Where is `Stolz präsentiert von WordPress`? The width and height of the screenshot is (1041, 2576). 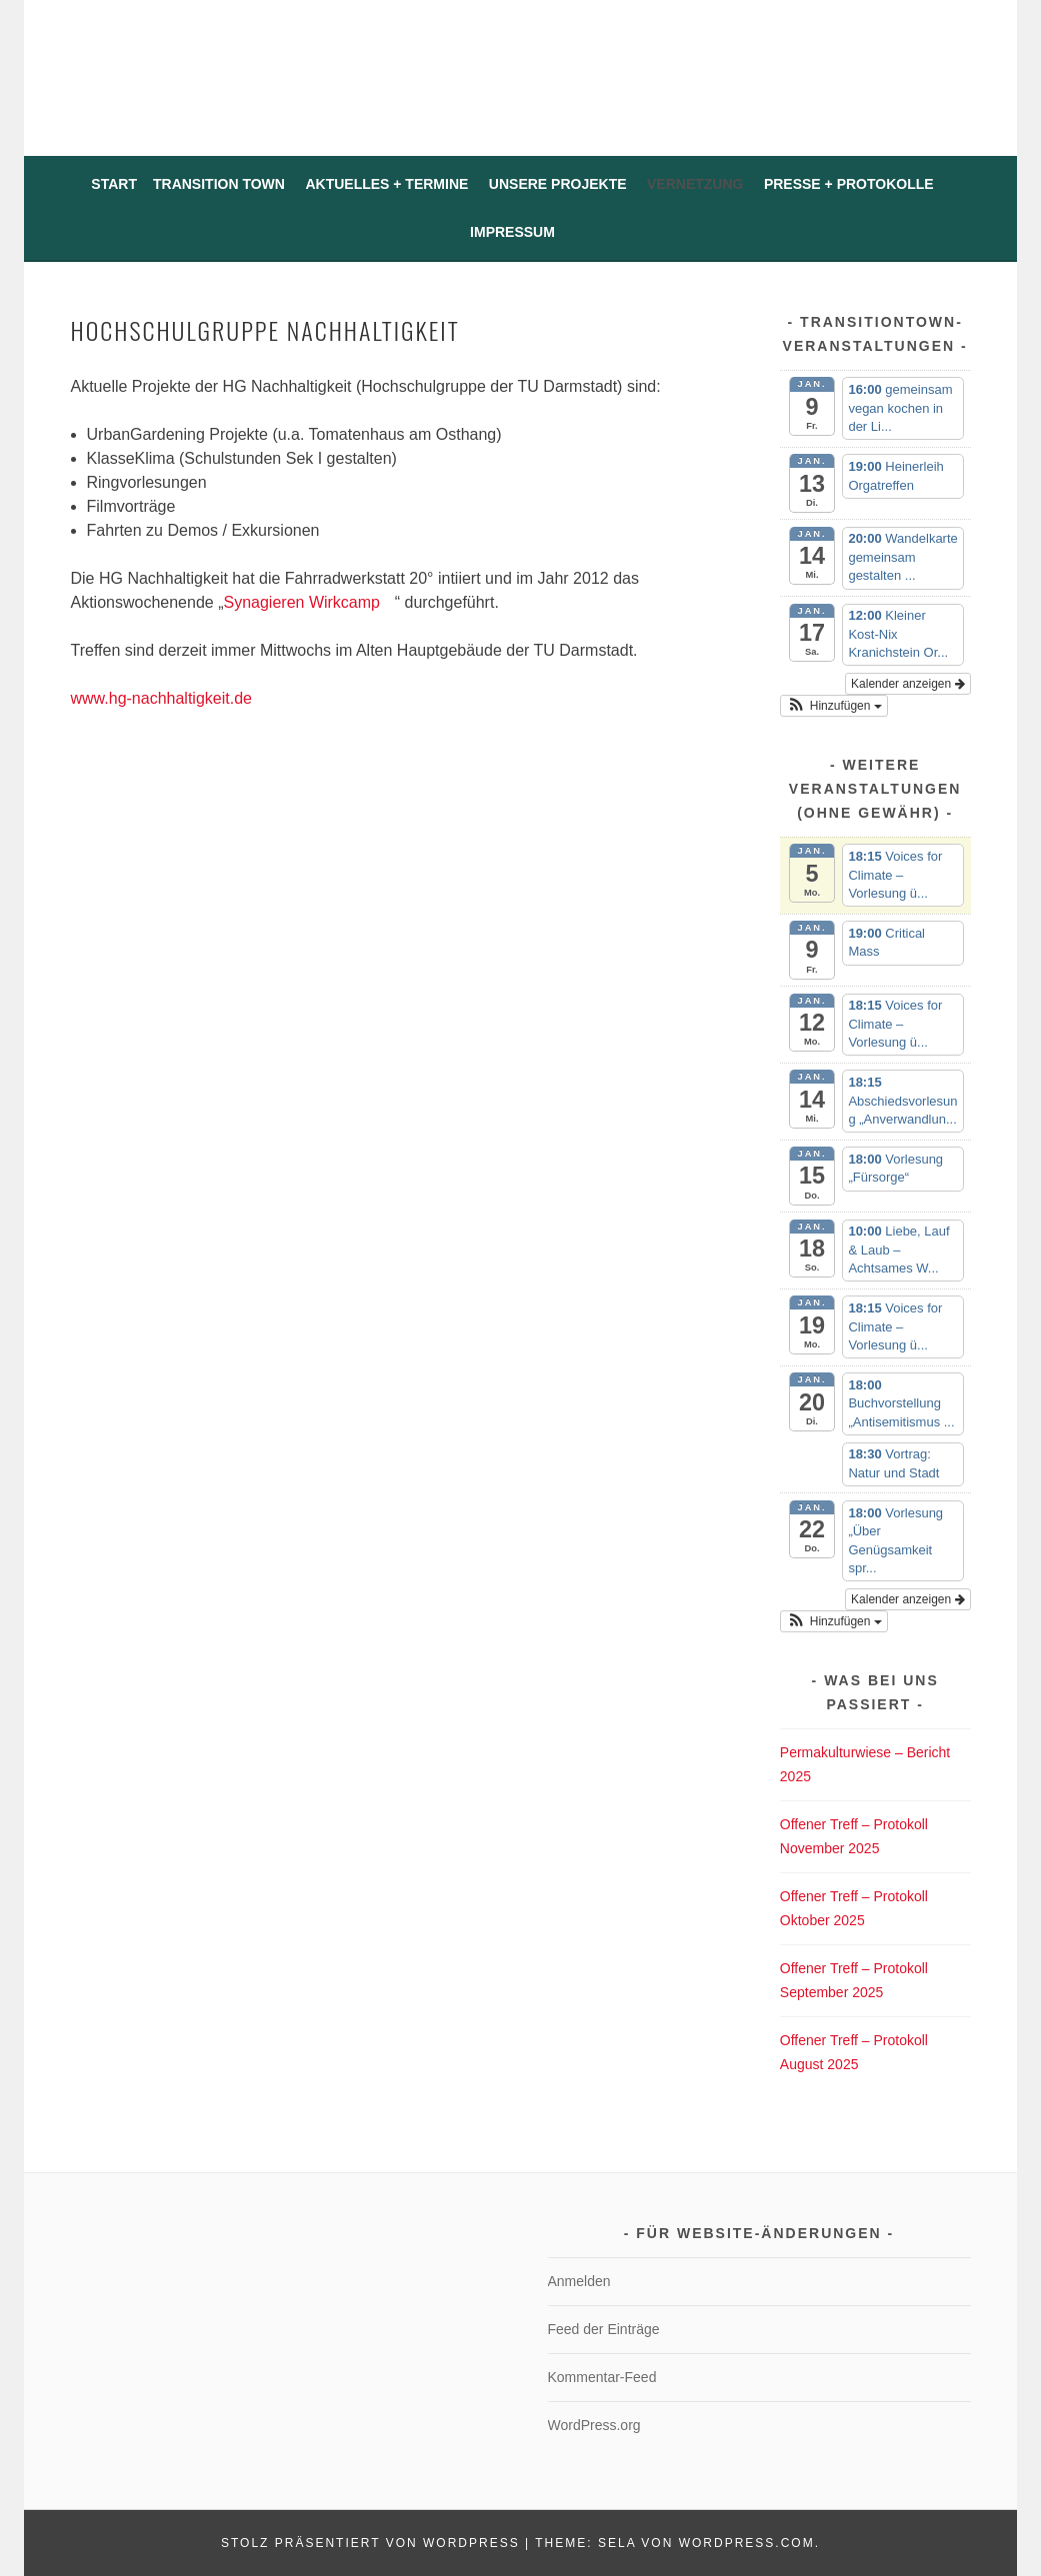
Stolz präsentiert von WordPress is located at coordinates (370, 2543).